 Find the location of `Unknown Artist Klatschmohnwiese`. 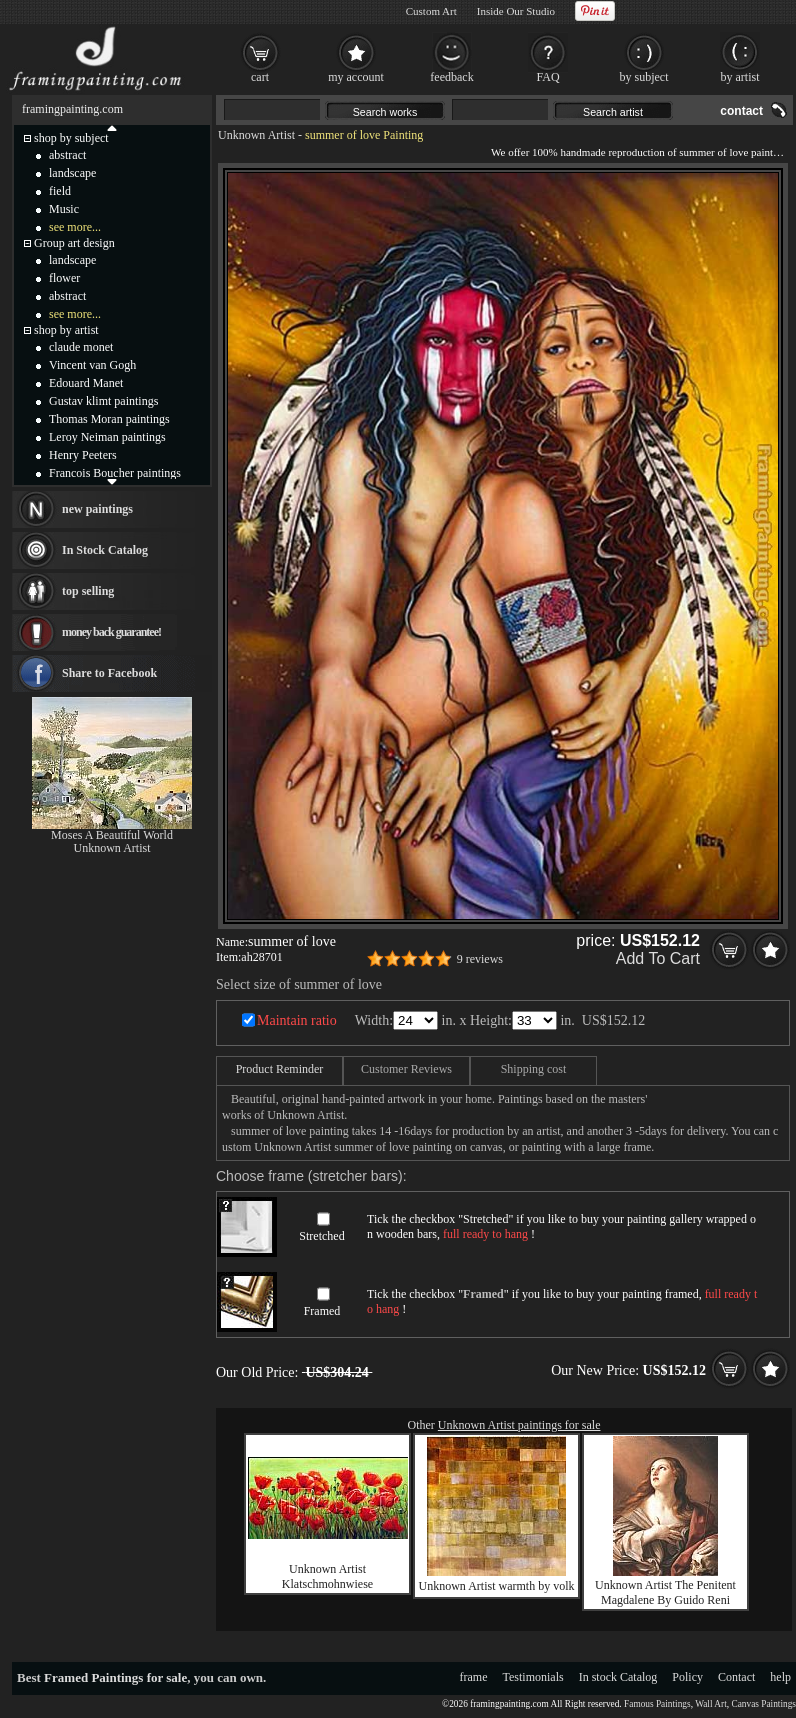

Unknown Artist Klatschmohnwiese is located at coordinates (327, 1576).